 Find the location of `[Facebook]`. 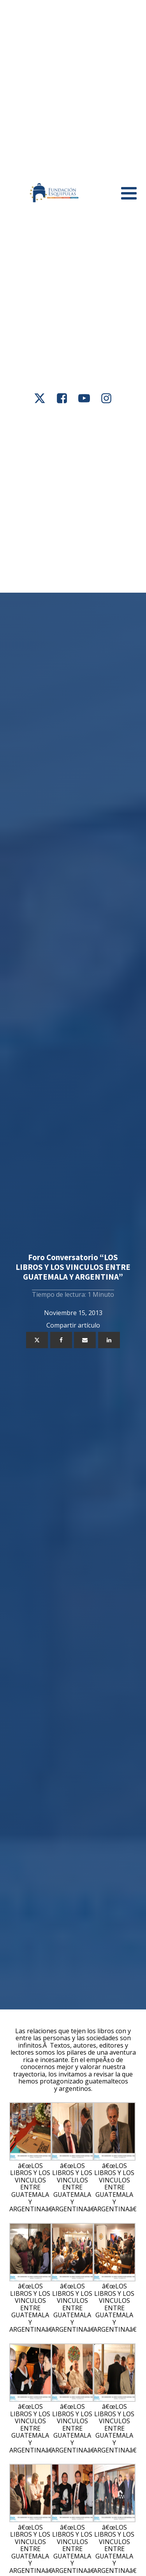

[Facebook] is located at coordinates (61, 1340).